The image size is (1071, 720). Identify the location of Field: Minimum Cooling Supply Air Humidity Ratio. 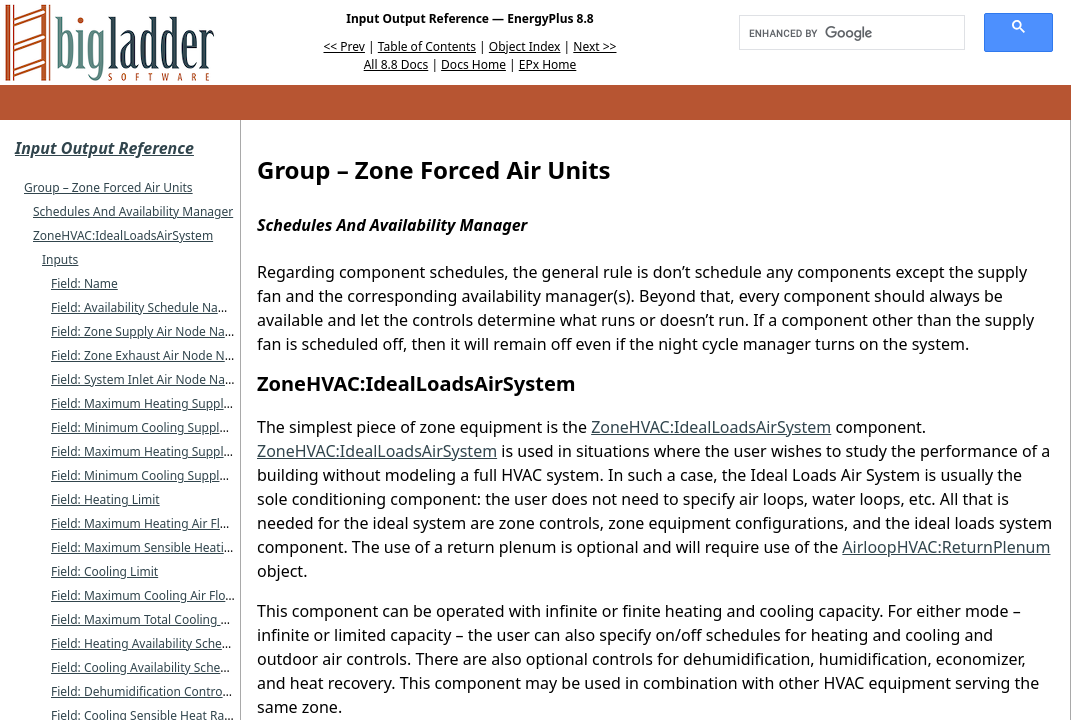
(191, 475).